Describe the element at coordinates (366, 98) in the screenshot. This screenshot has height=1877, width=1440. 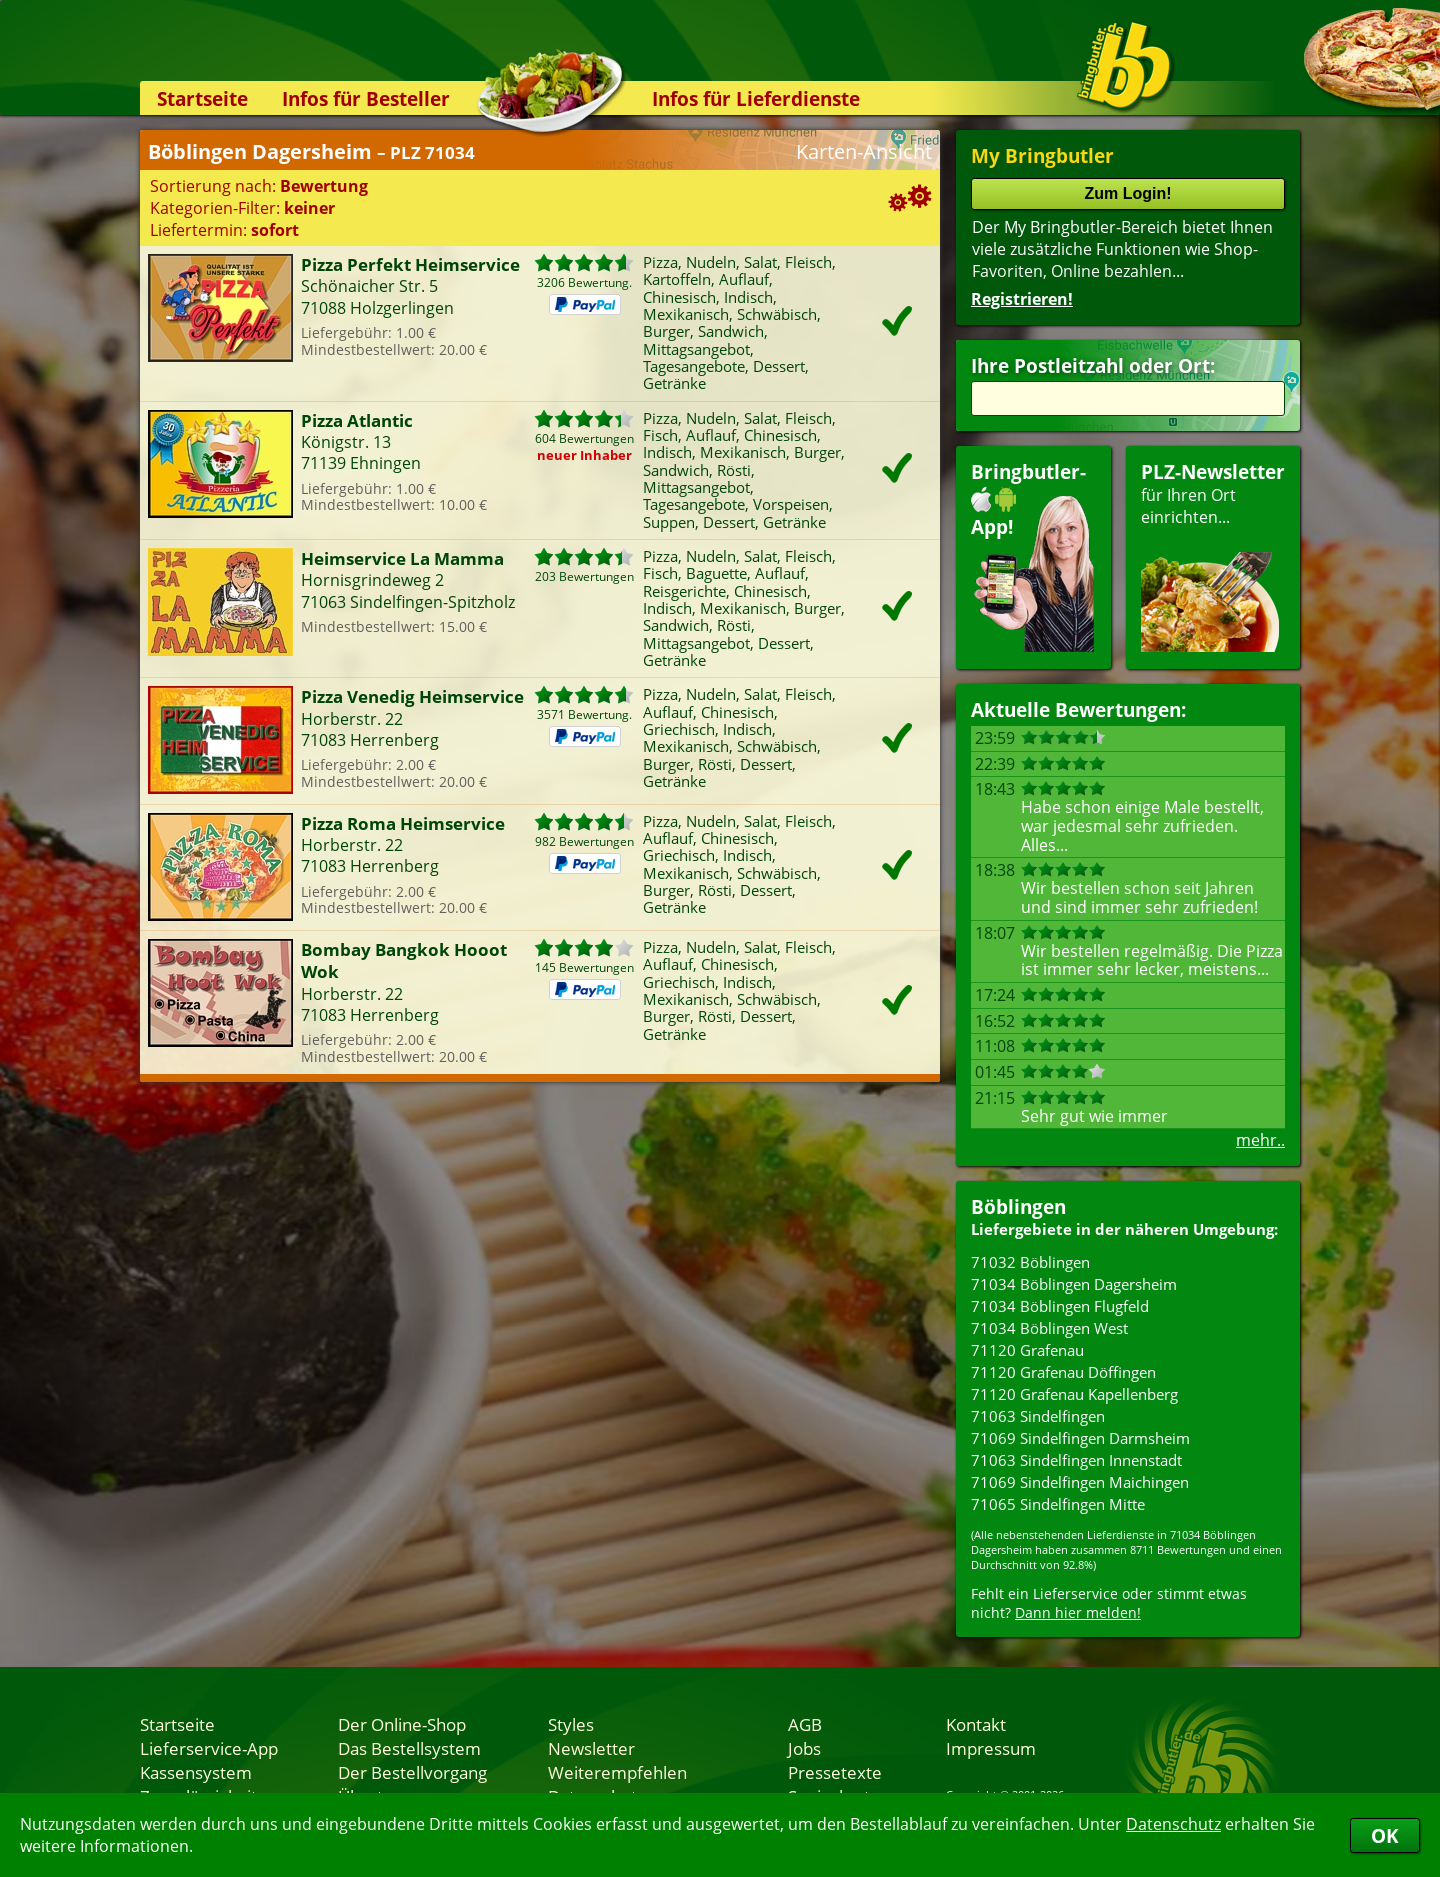
I see `Infos für Besteller` at that location.